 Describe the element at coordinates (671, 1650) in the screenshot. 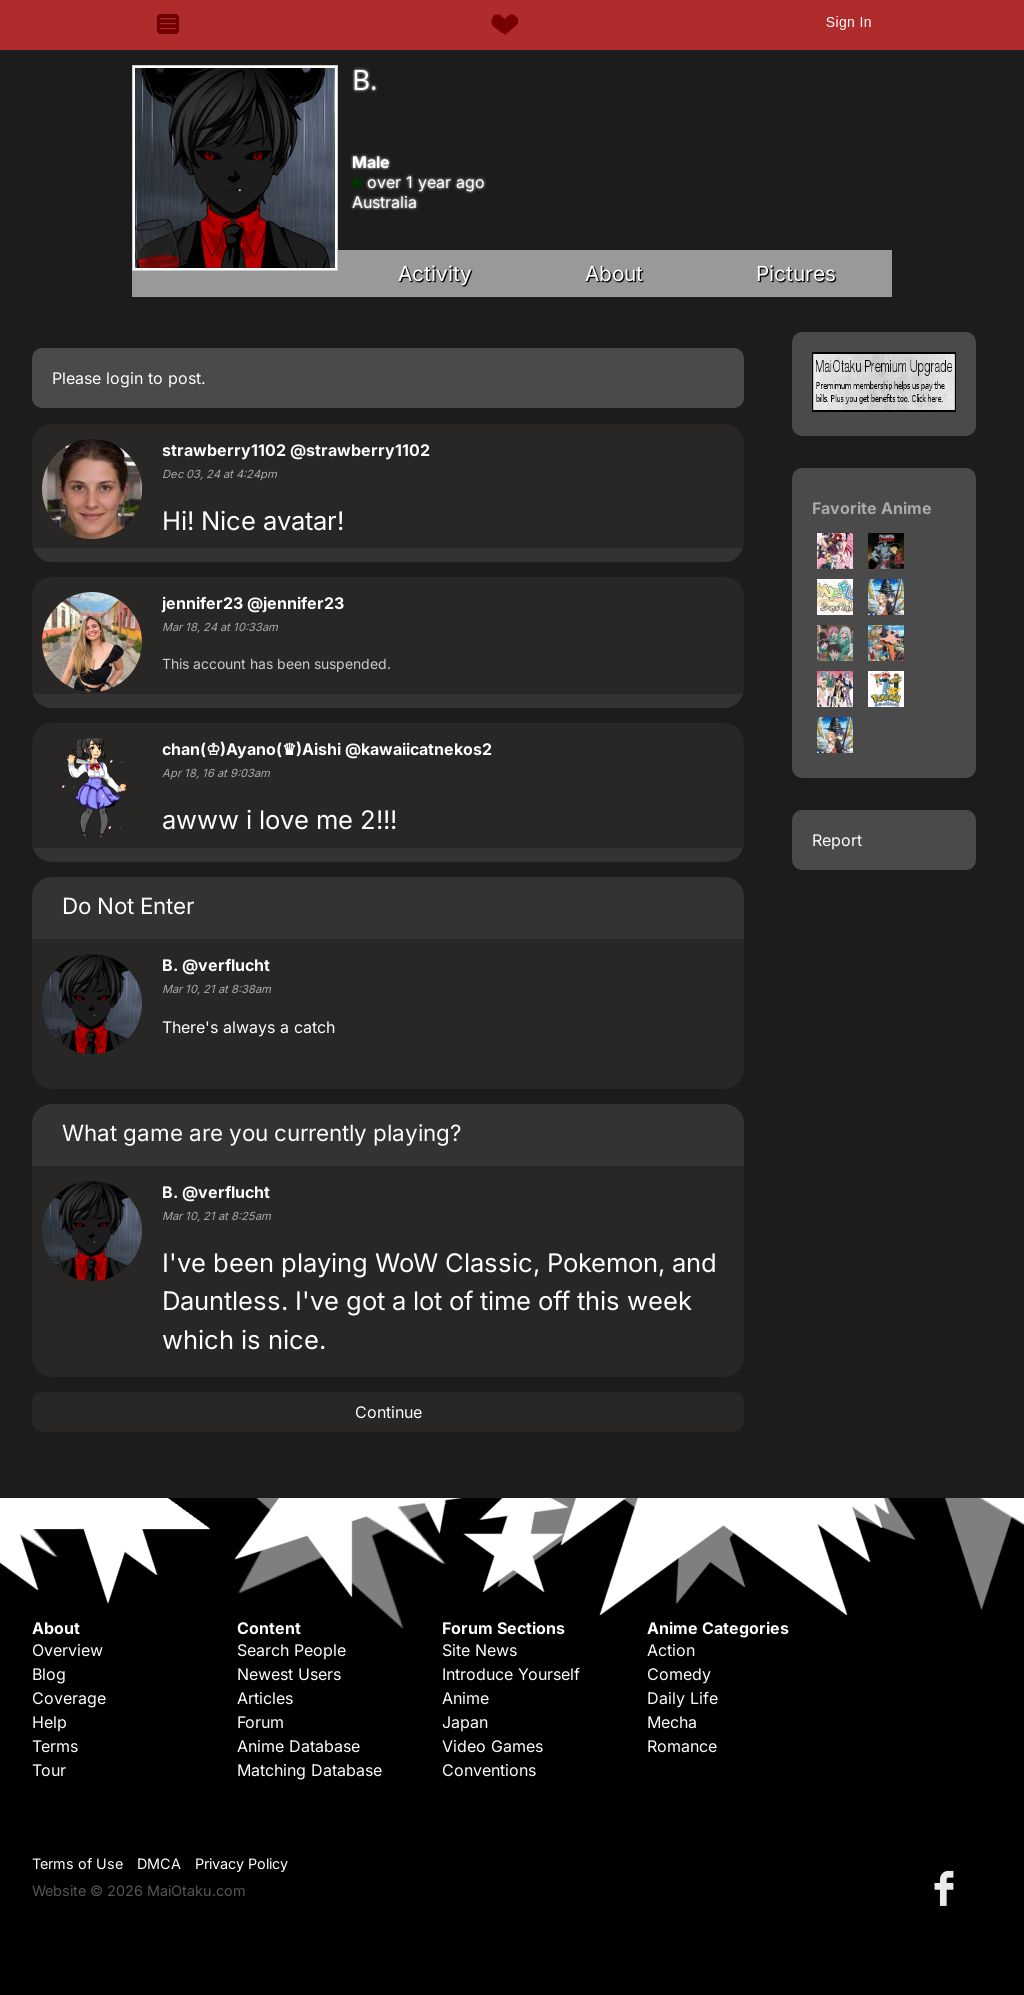

I see `Action` at that location.